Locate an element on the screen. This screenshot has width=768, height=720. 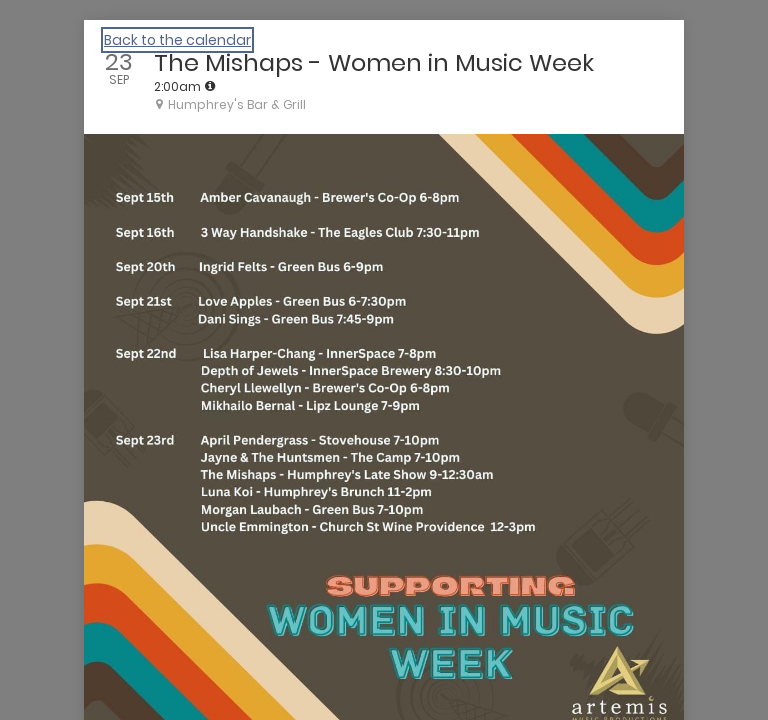
Back to the calendar is located at coordinates (177, 40).